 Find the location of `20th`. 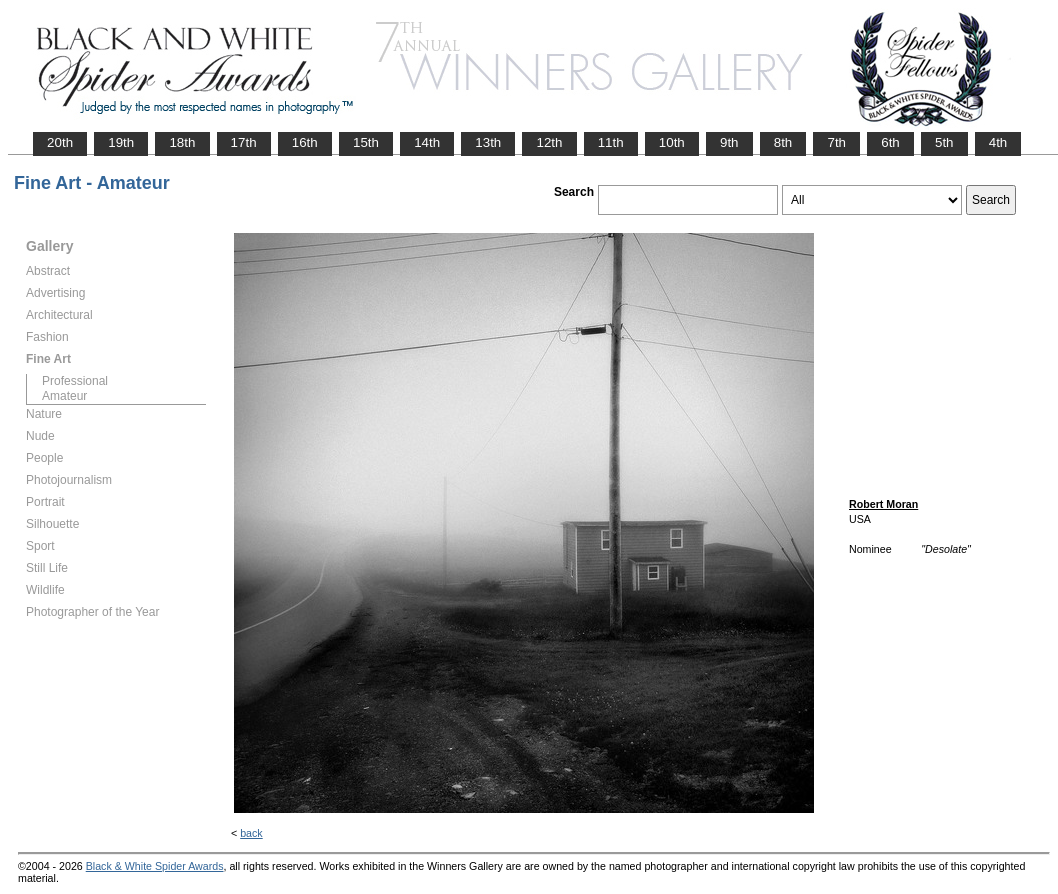

20th is located at coordinates (60, 142).